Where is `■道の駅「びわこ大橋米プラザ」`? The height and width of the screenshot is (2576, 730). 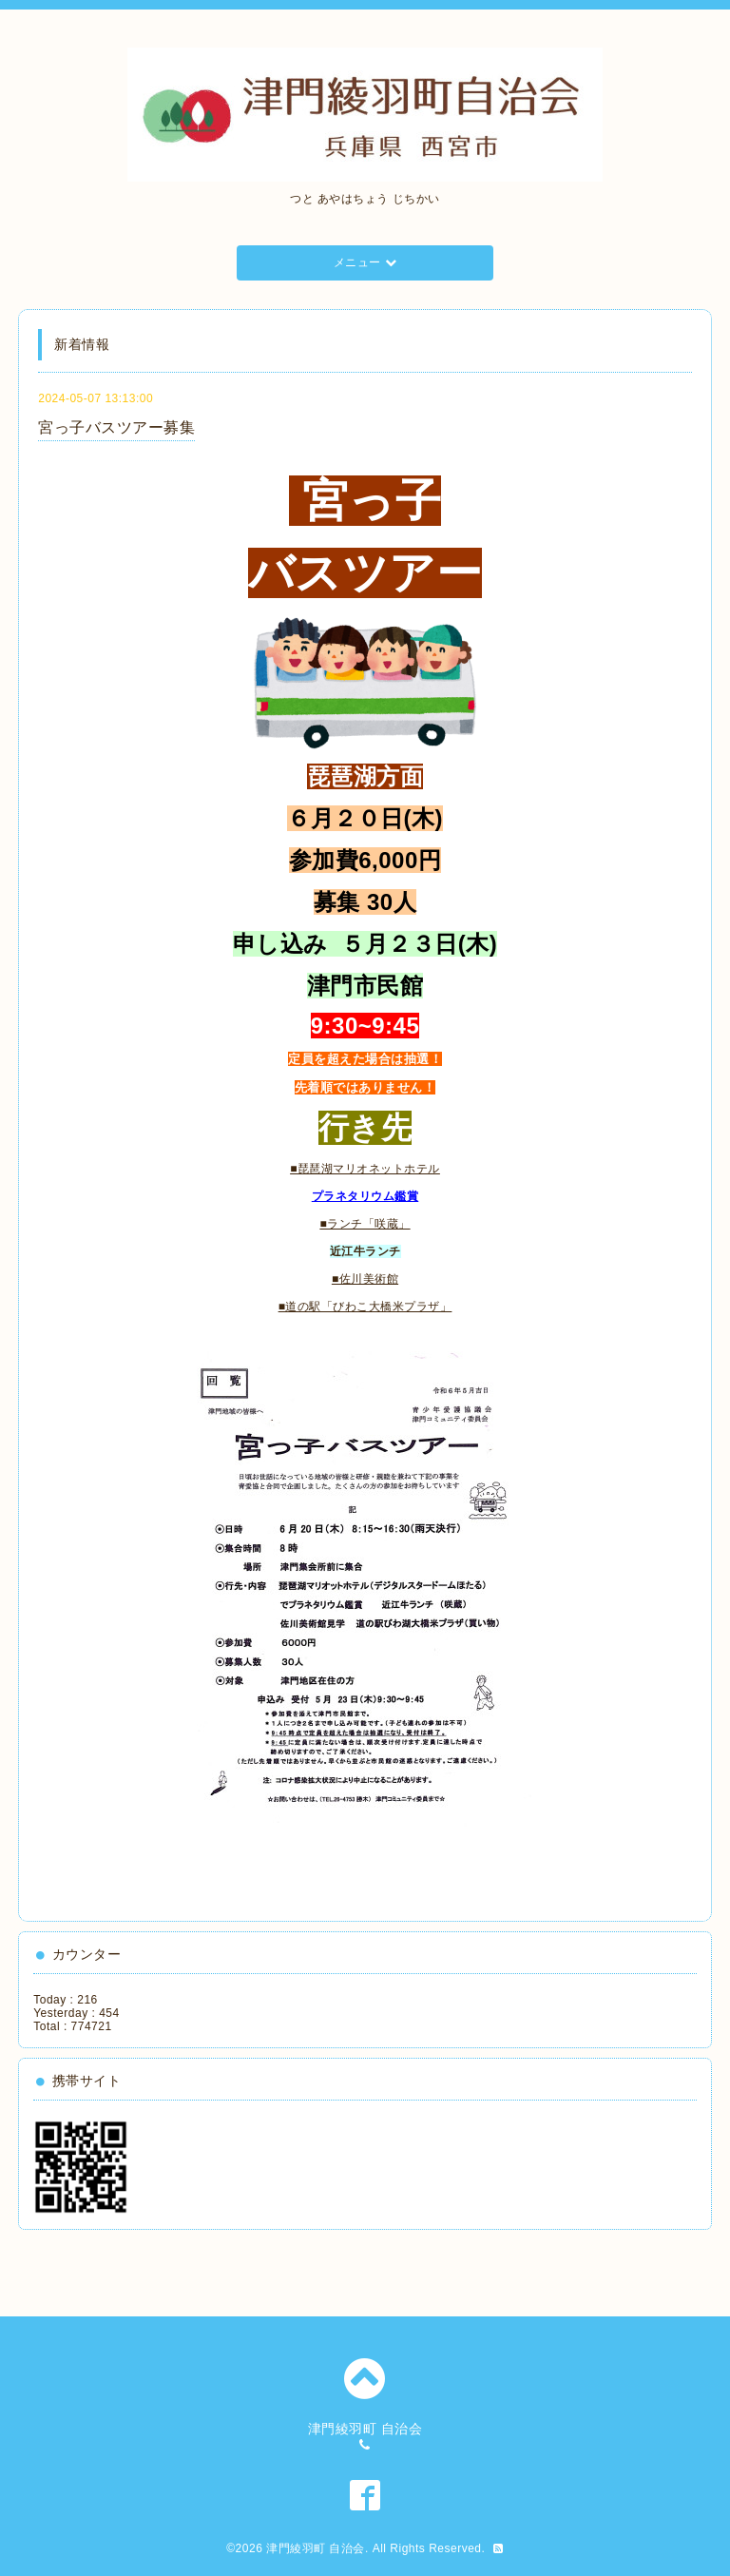 ■道の駅「びわこ大橋米プラザ」 is located at coordinates (365, 1306).